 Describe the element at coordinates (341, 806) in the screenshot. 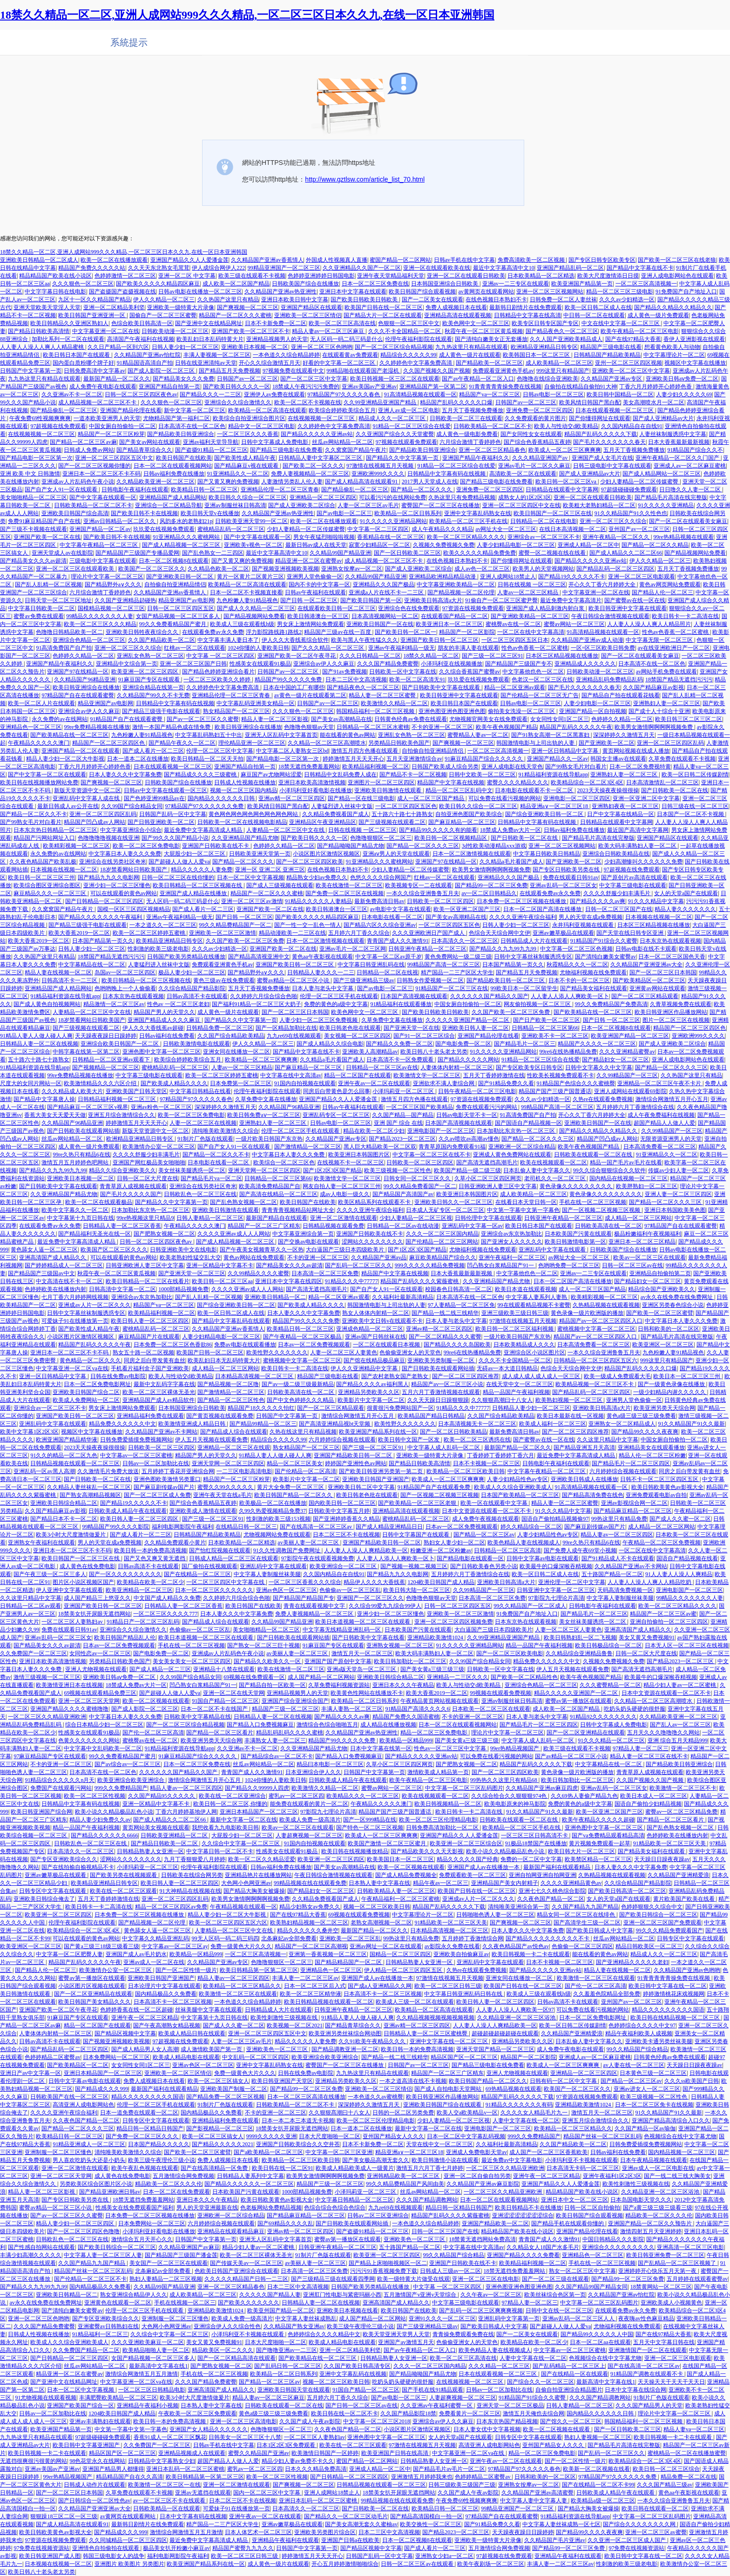

I see `人妻猛烈进入丝袜中文版` at that location.